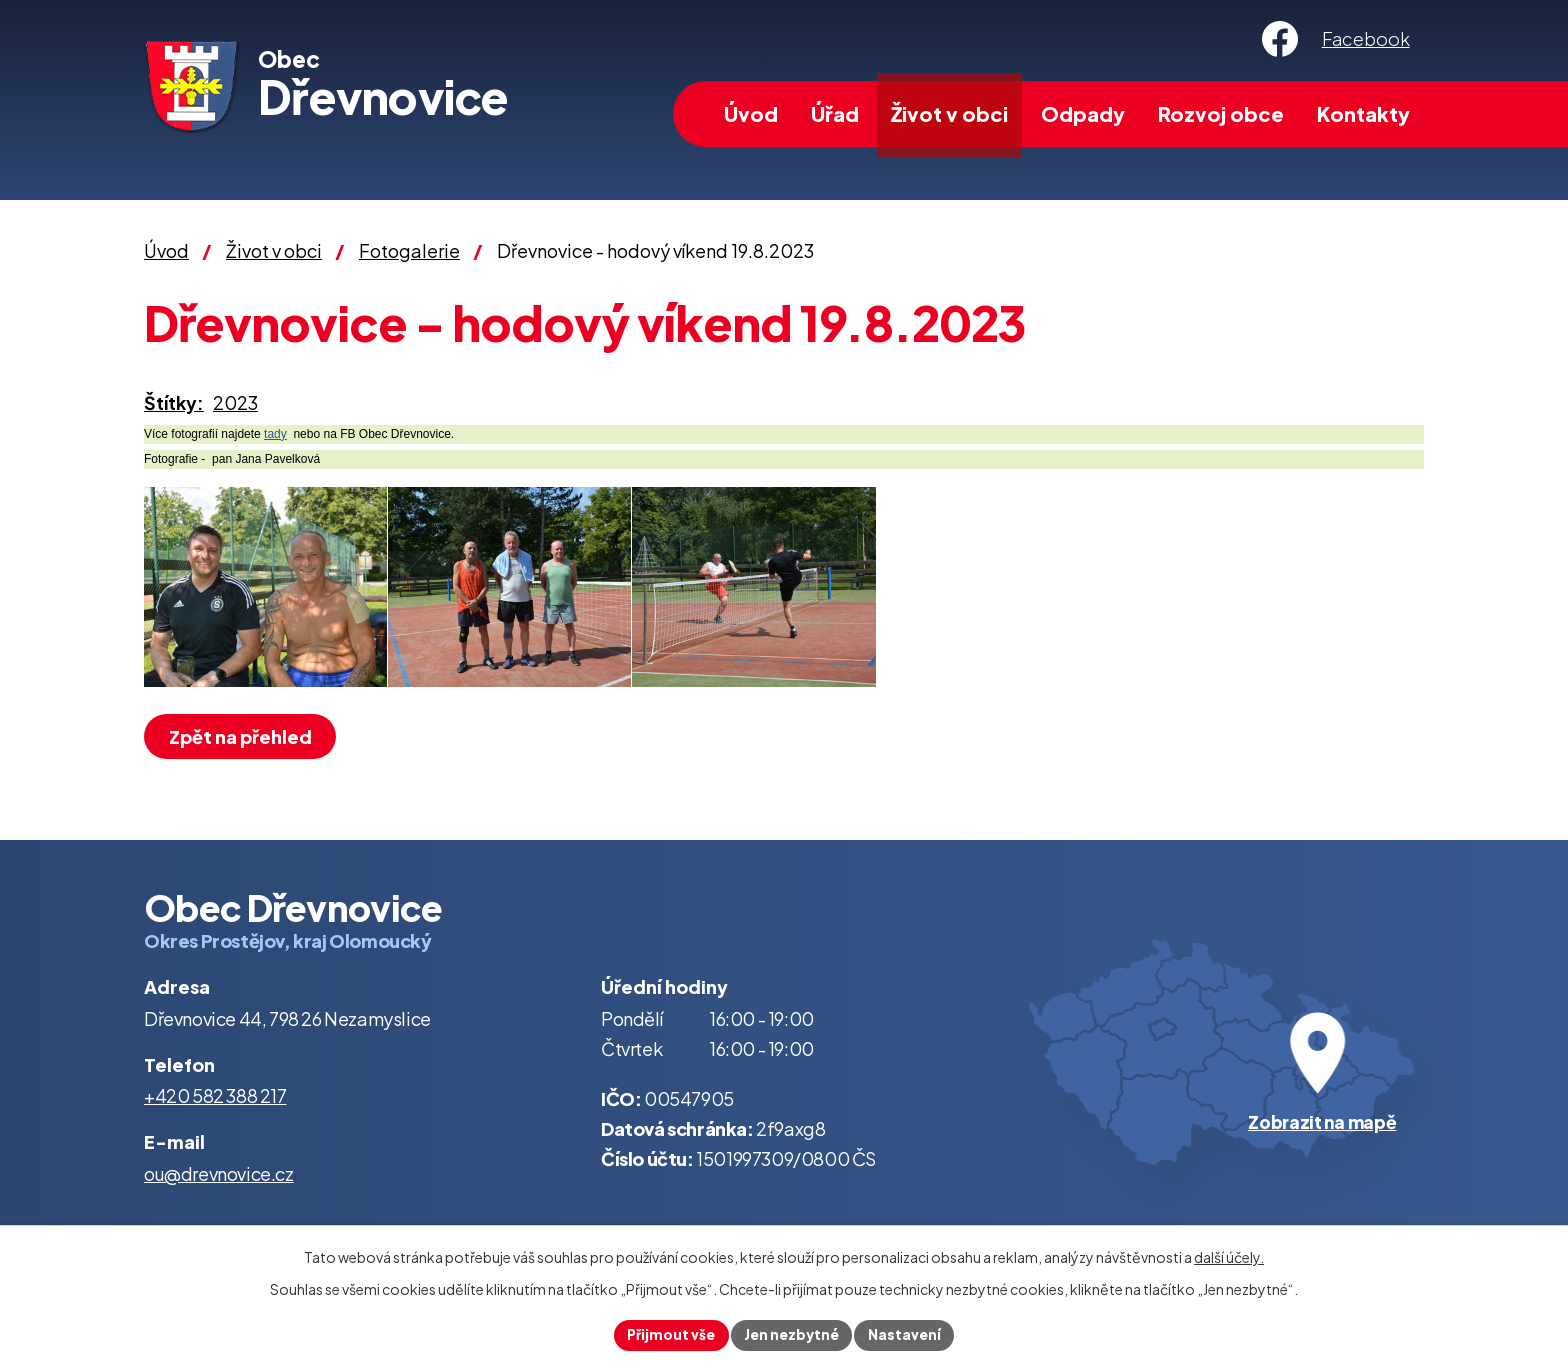 Image resolution: width=1568 pixels, height=1370 pixels. I want to click on Úřad, so click(835, 113).